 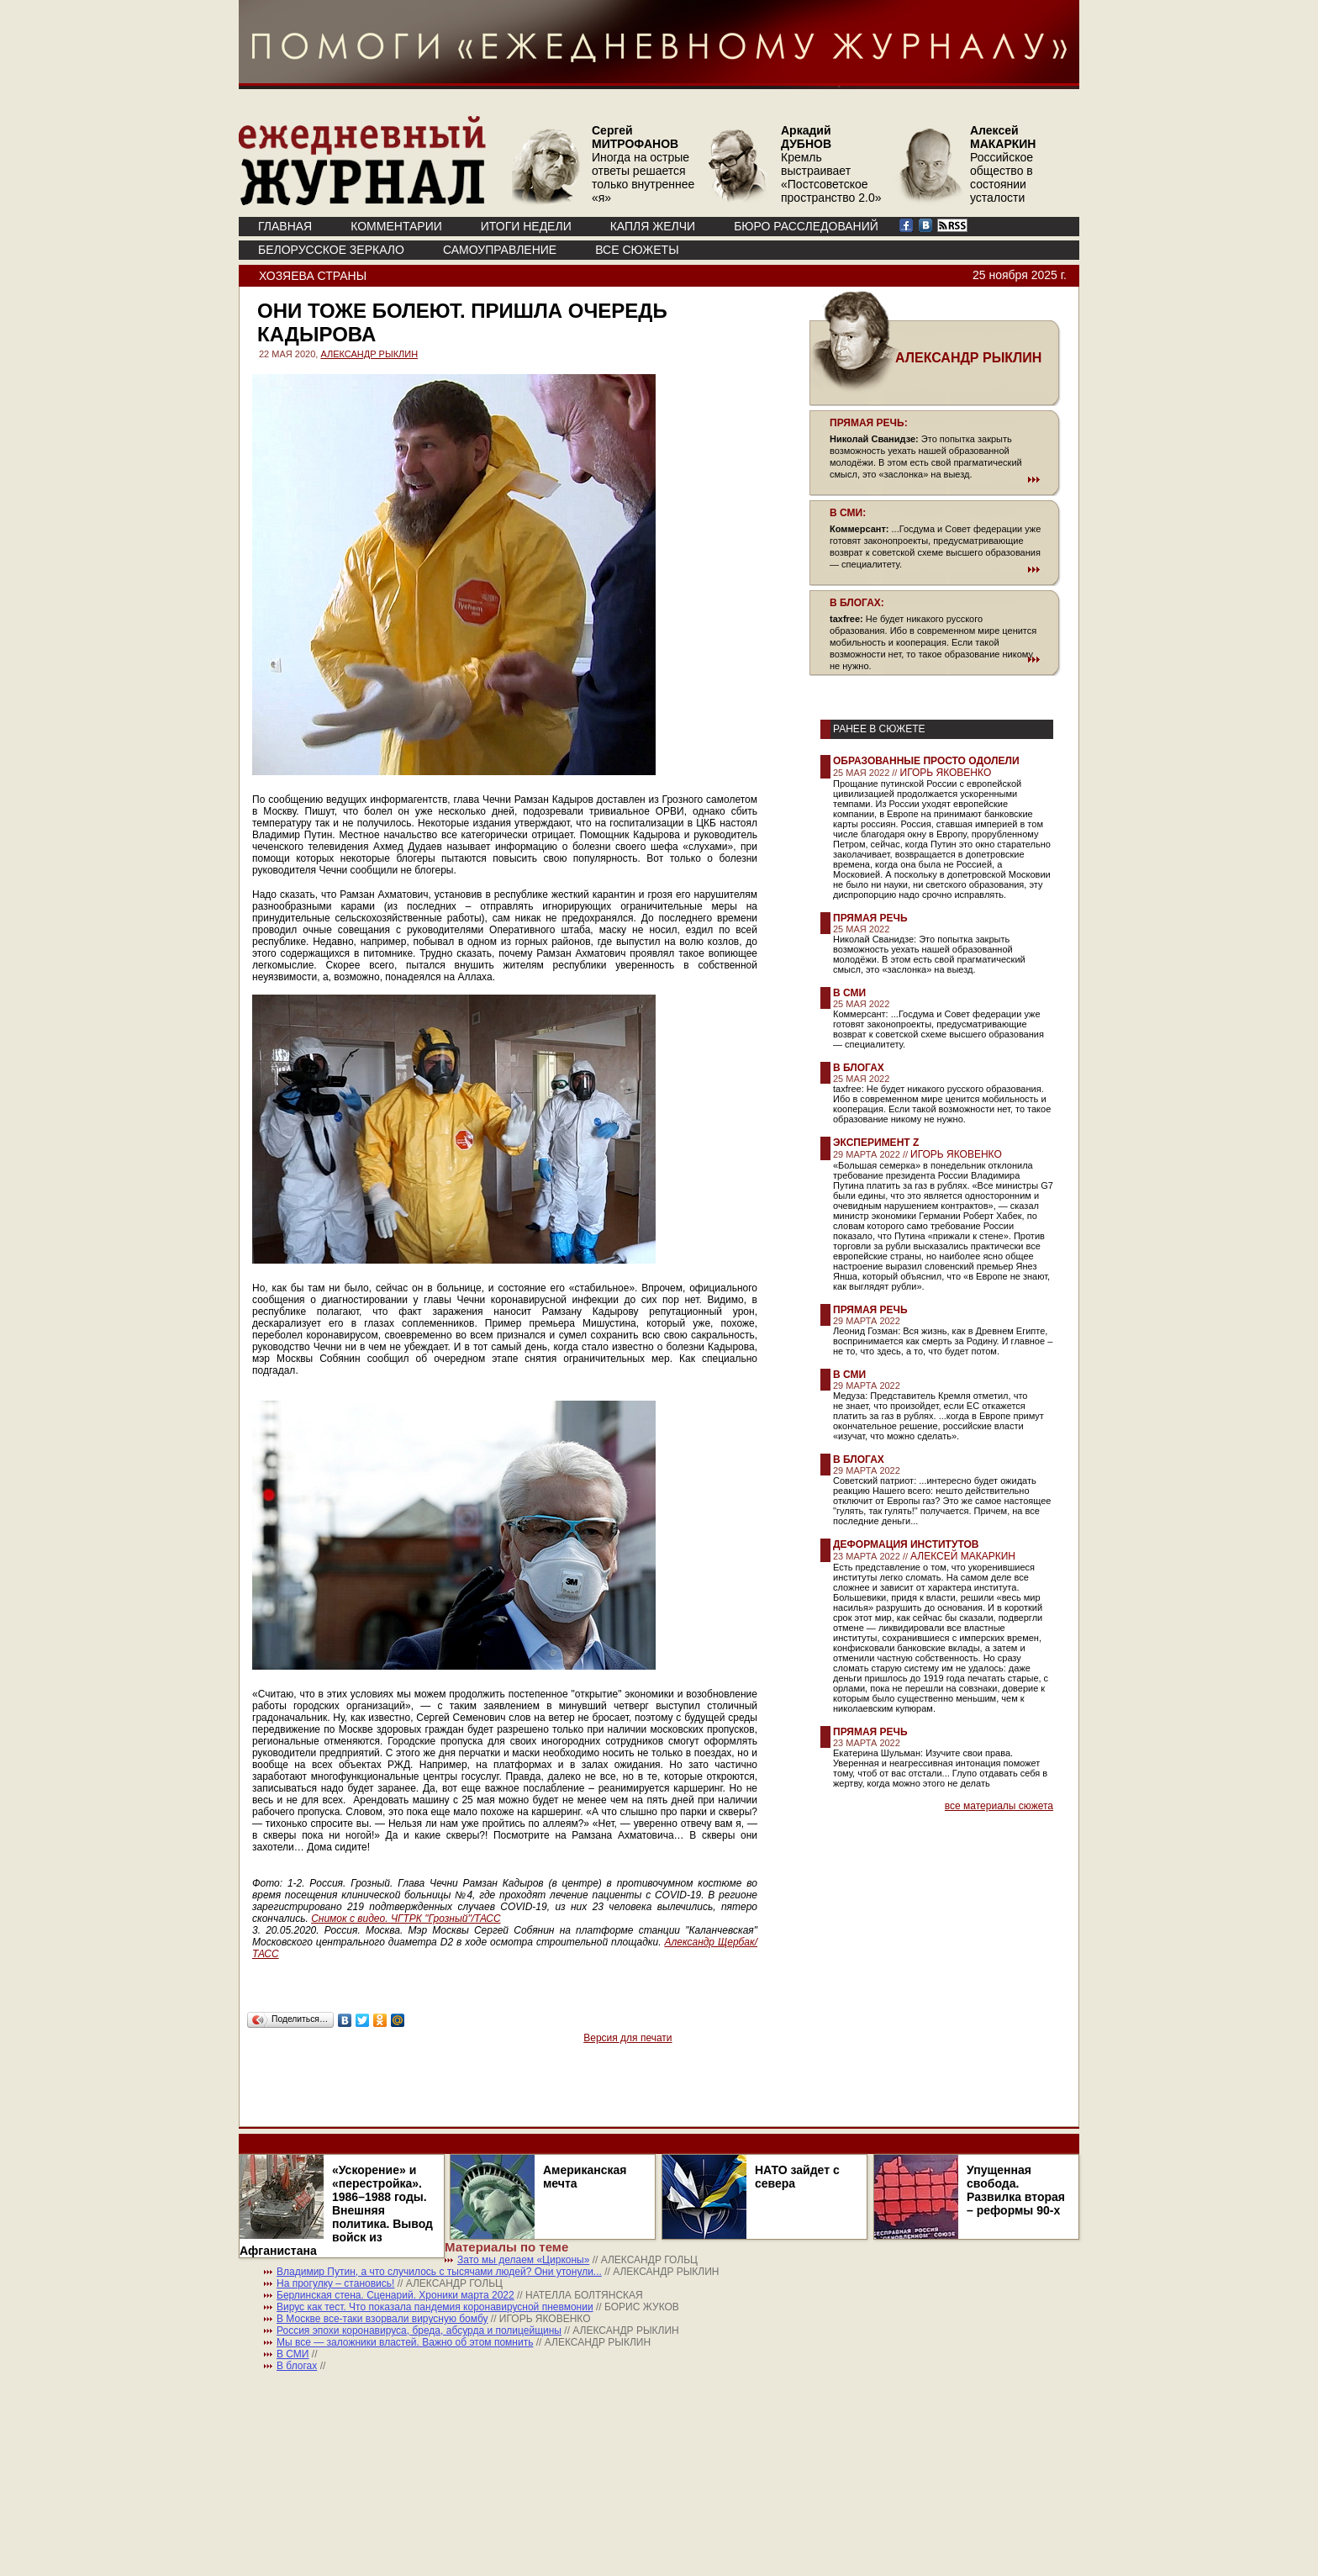 What do you see at coordinates (335, 2283) in the screenshot?
I see `На прогулку – становись!` at bounding box center [335, 2283].